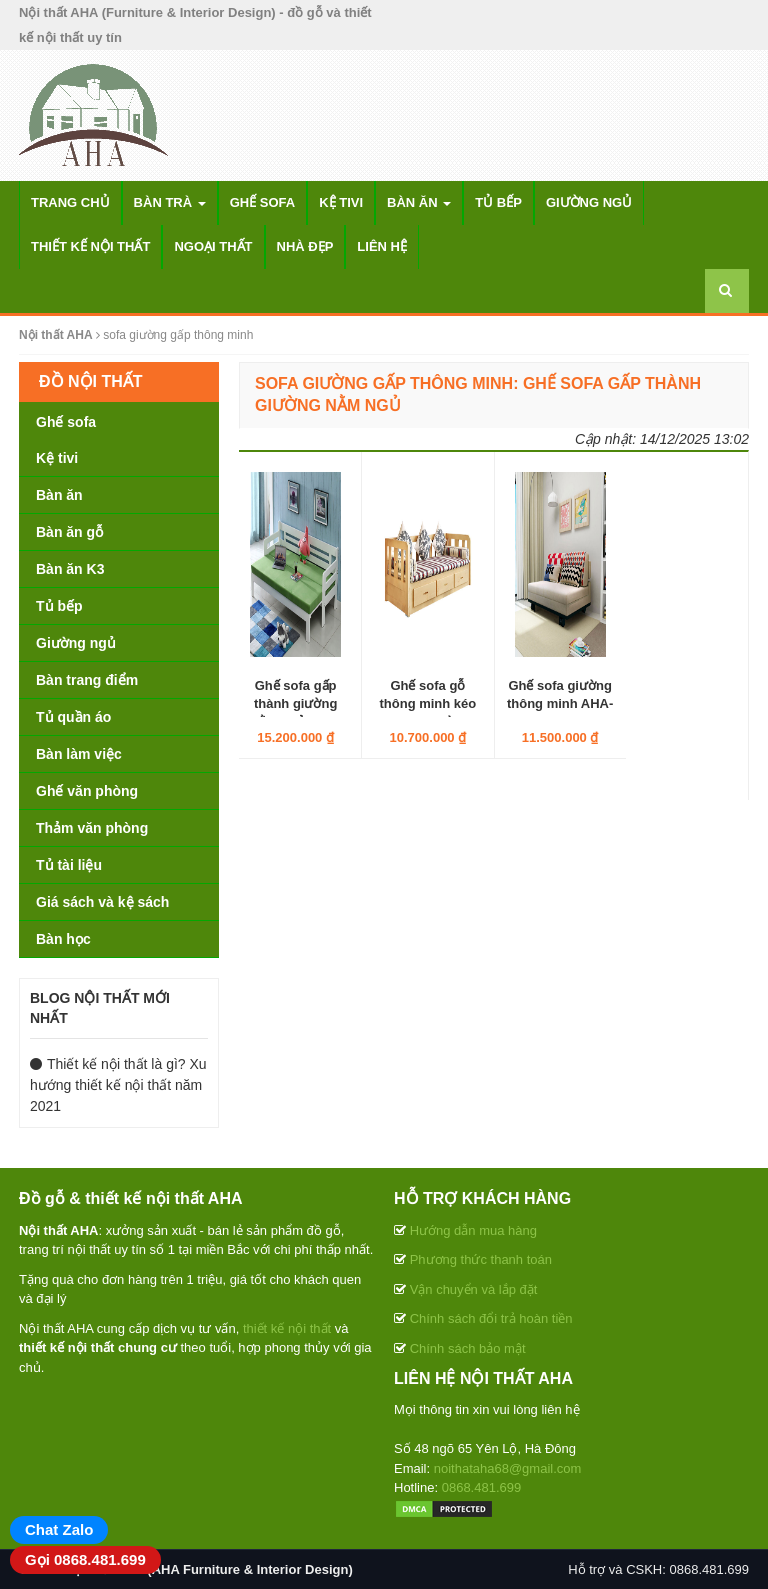 The image size is (768, 1589). I want to click on Nhà đẹp, so click(305, 246).